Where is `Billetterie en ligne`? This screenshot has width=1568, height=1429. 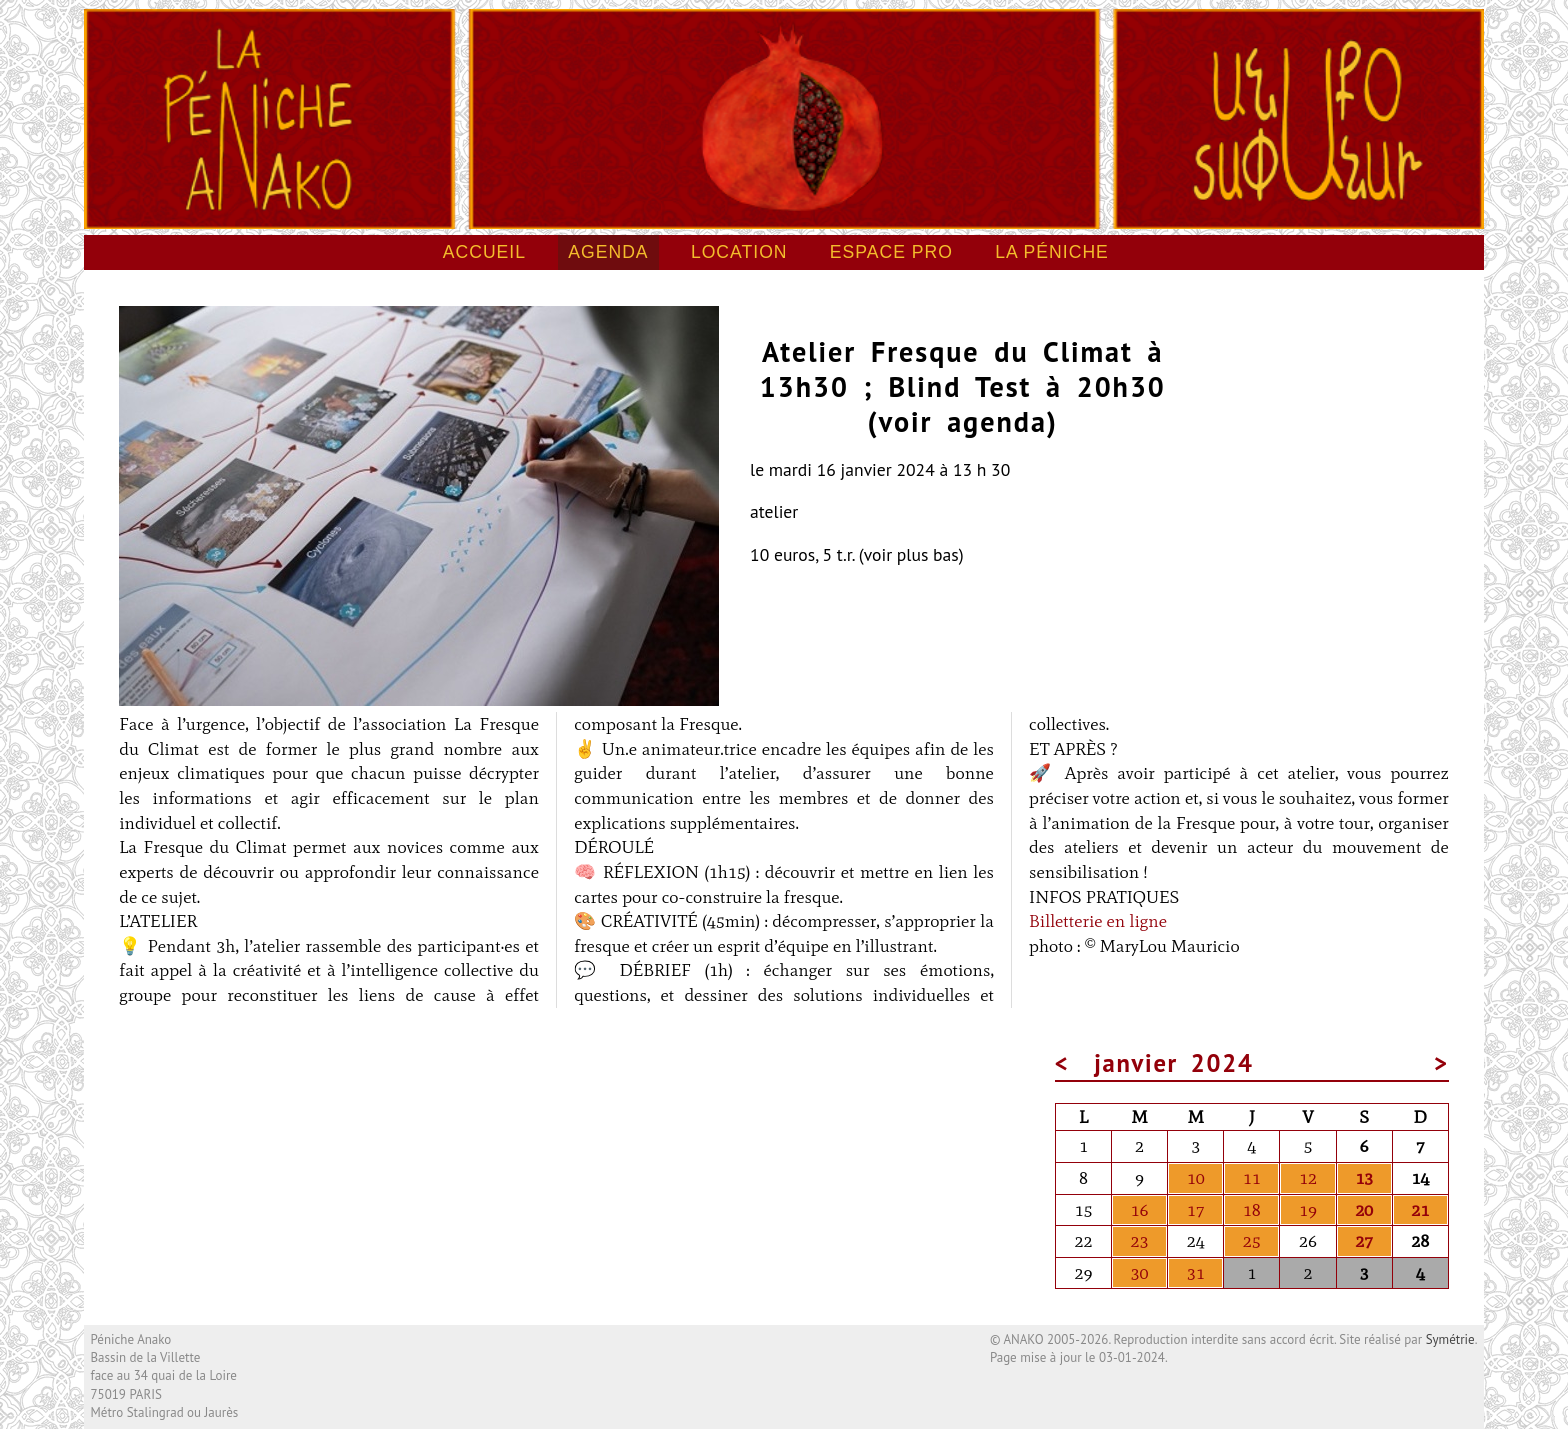 Billetterie en ligne is located at coordinates (1098, 921).